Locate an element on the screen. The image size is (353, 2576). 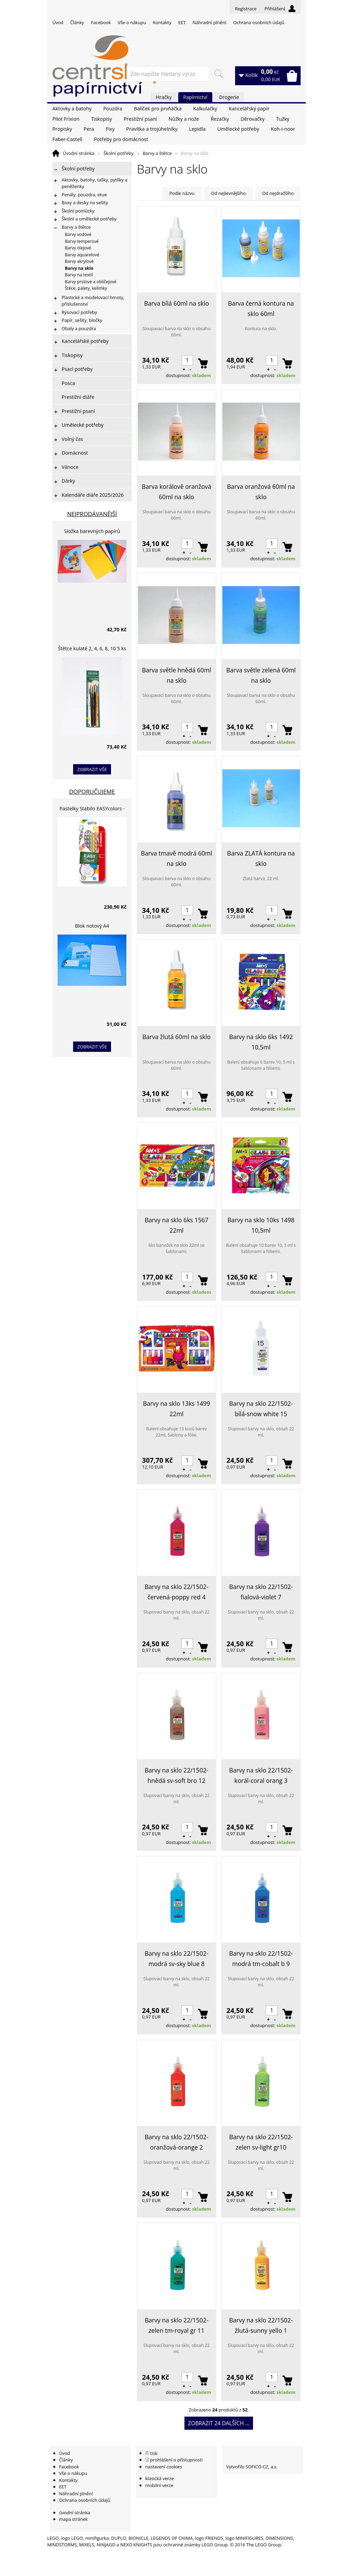
Barvy na sklo 22/1502-modrá tm-cobalt b 9 is located at coordinates (261, 1958).